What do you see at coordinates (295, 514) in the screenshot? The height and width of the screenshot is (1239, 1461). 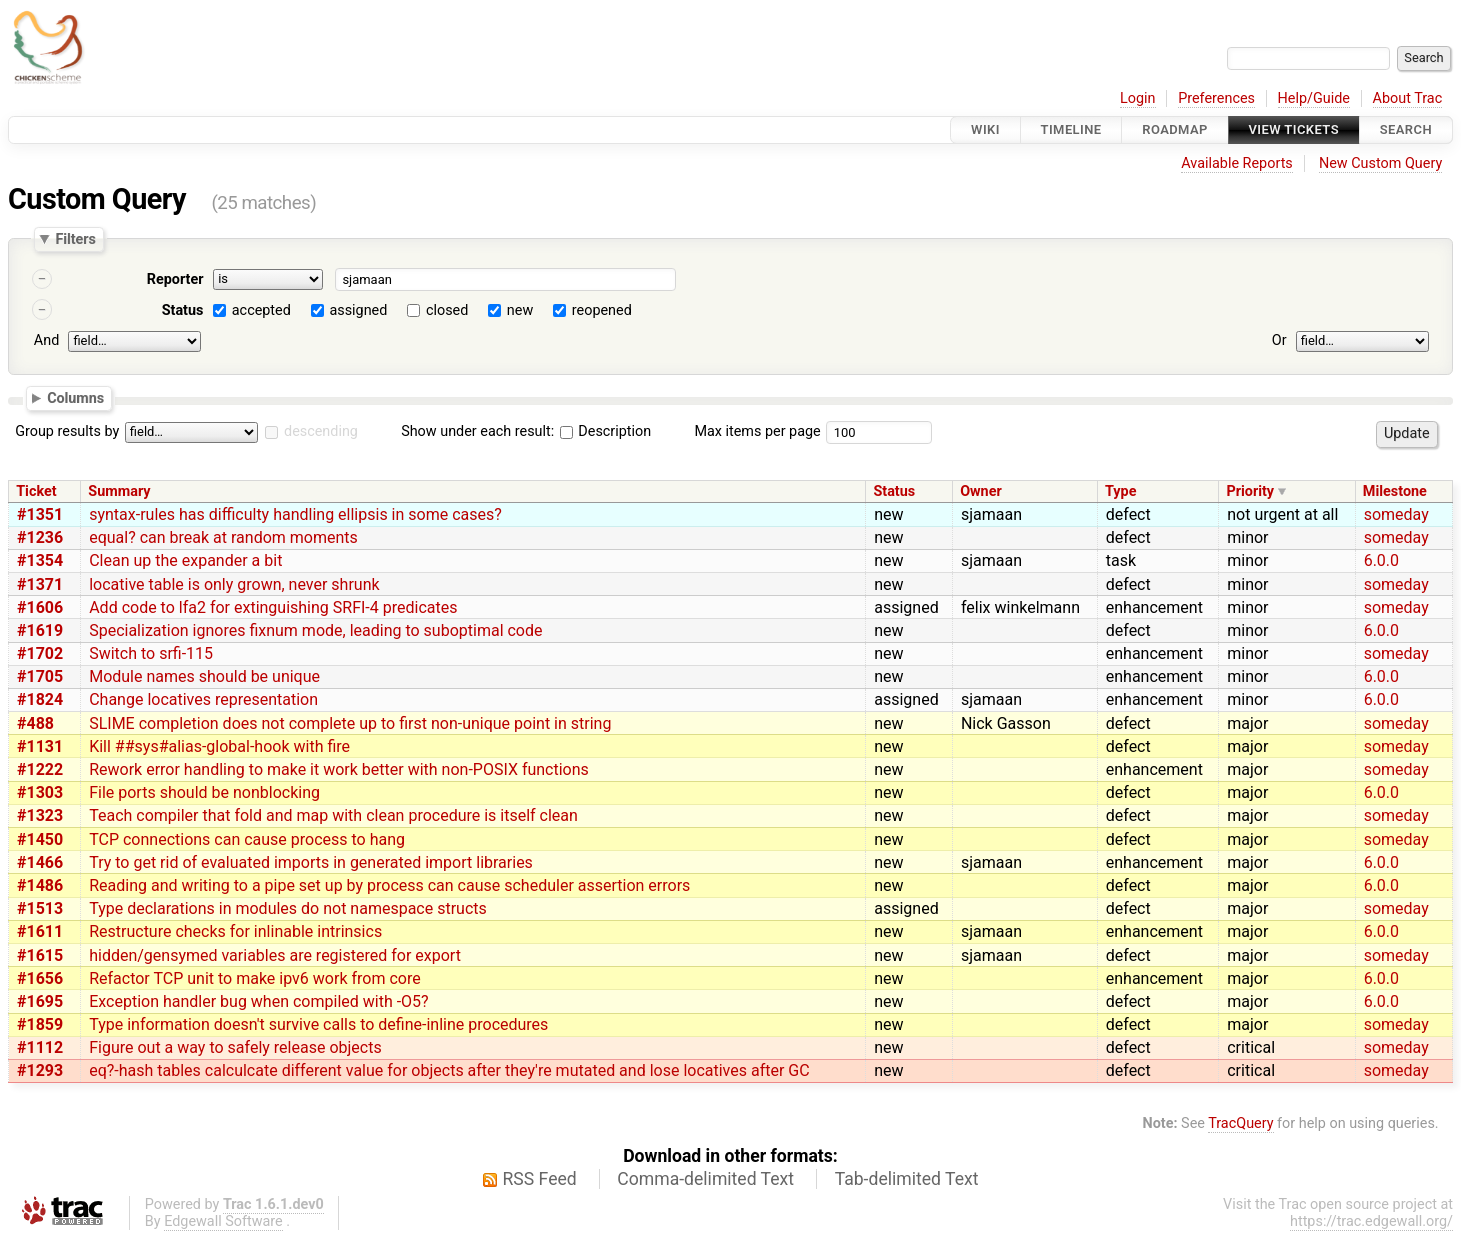 I see `syntax-rules has difficulty handling ellipsis in some cases?` at bounding box center [295, 514].